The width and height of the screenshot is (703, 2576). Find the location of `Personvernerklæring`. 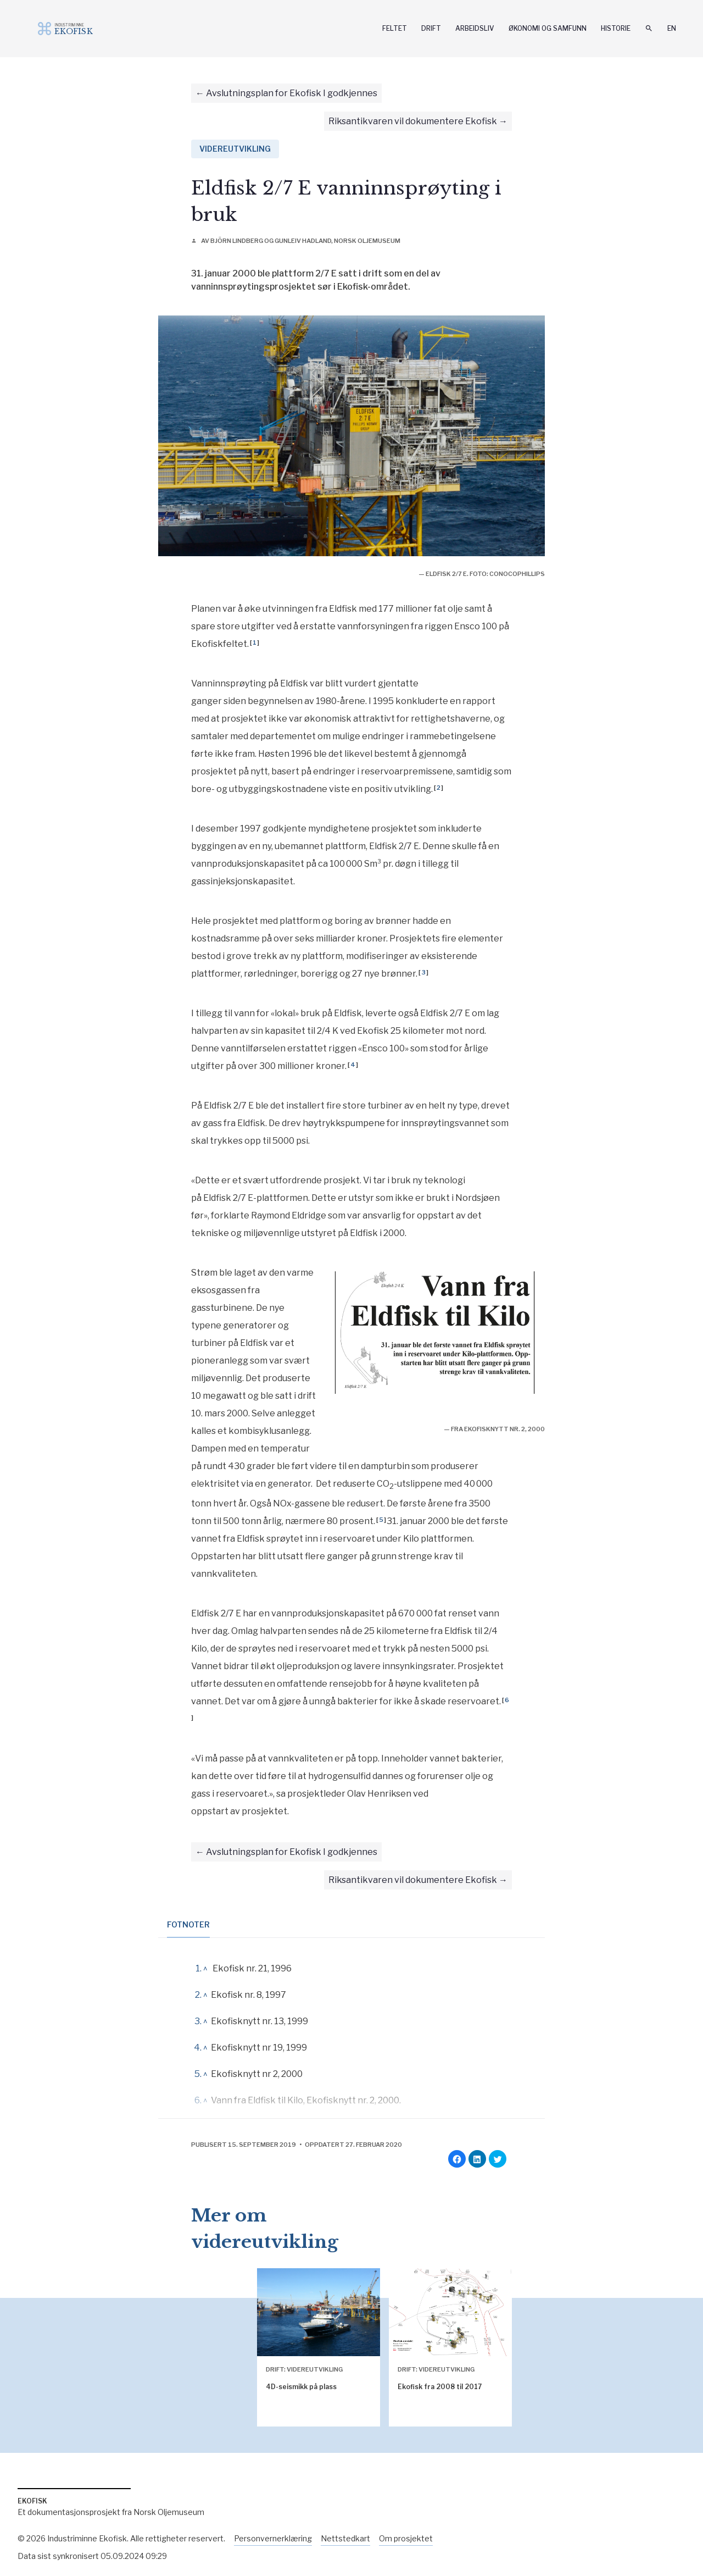

Personvernerklæring is located at coordinates (273, 2538).